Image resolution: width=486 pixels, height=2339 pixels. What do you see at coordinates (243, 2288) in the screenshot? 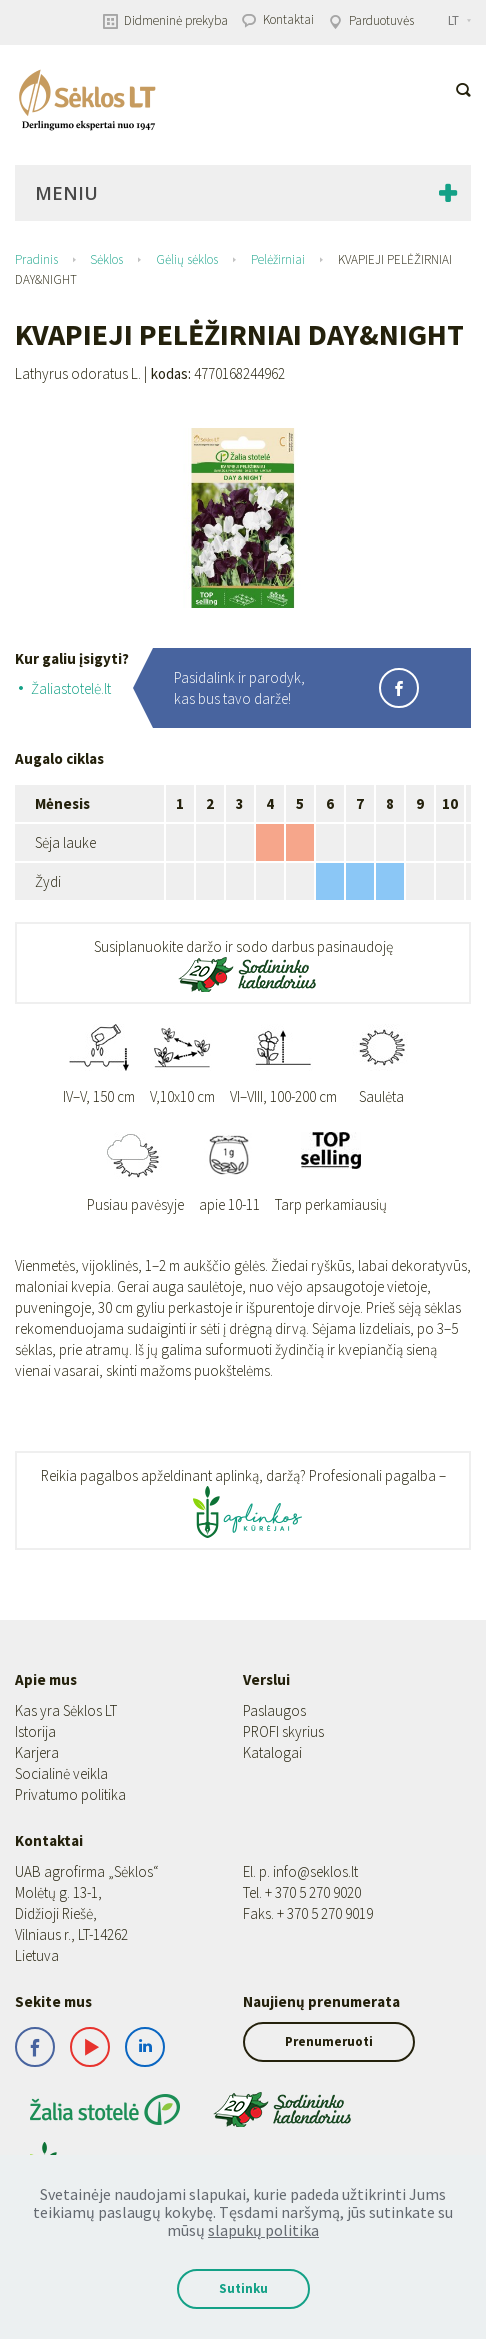
I see `Sutinku` at bounding box center [243, 2288].